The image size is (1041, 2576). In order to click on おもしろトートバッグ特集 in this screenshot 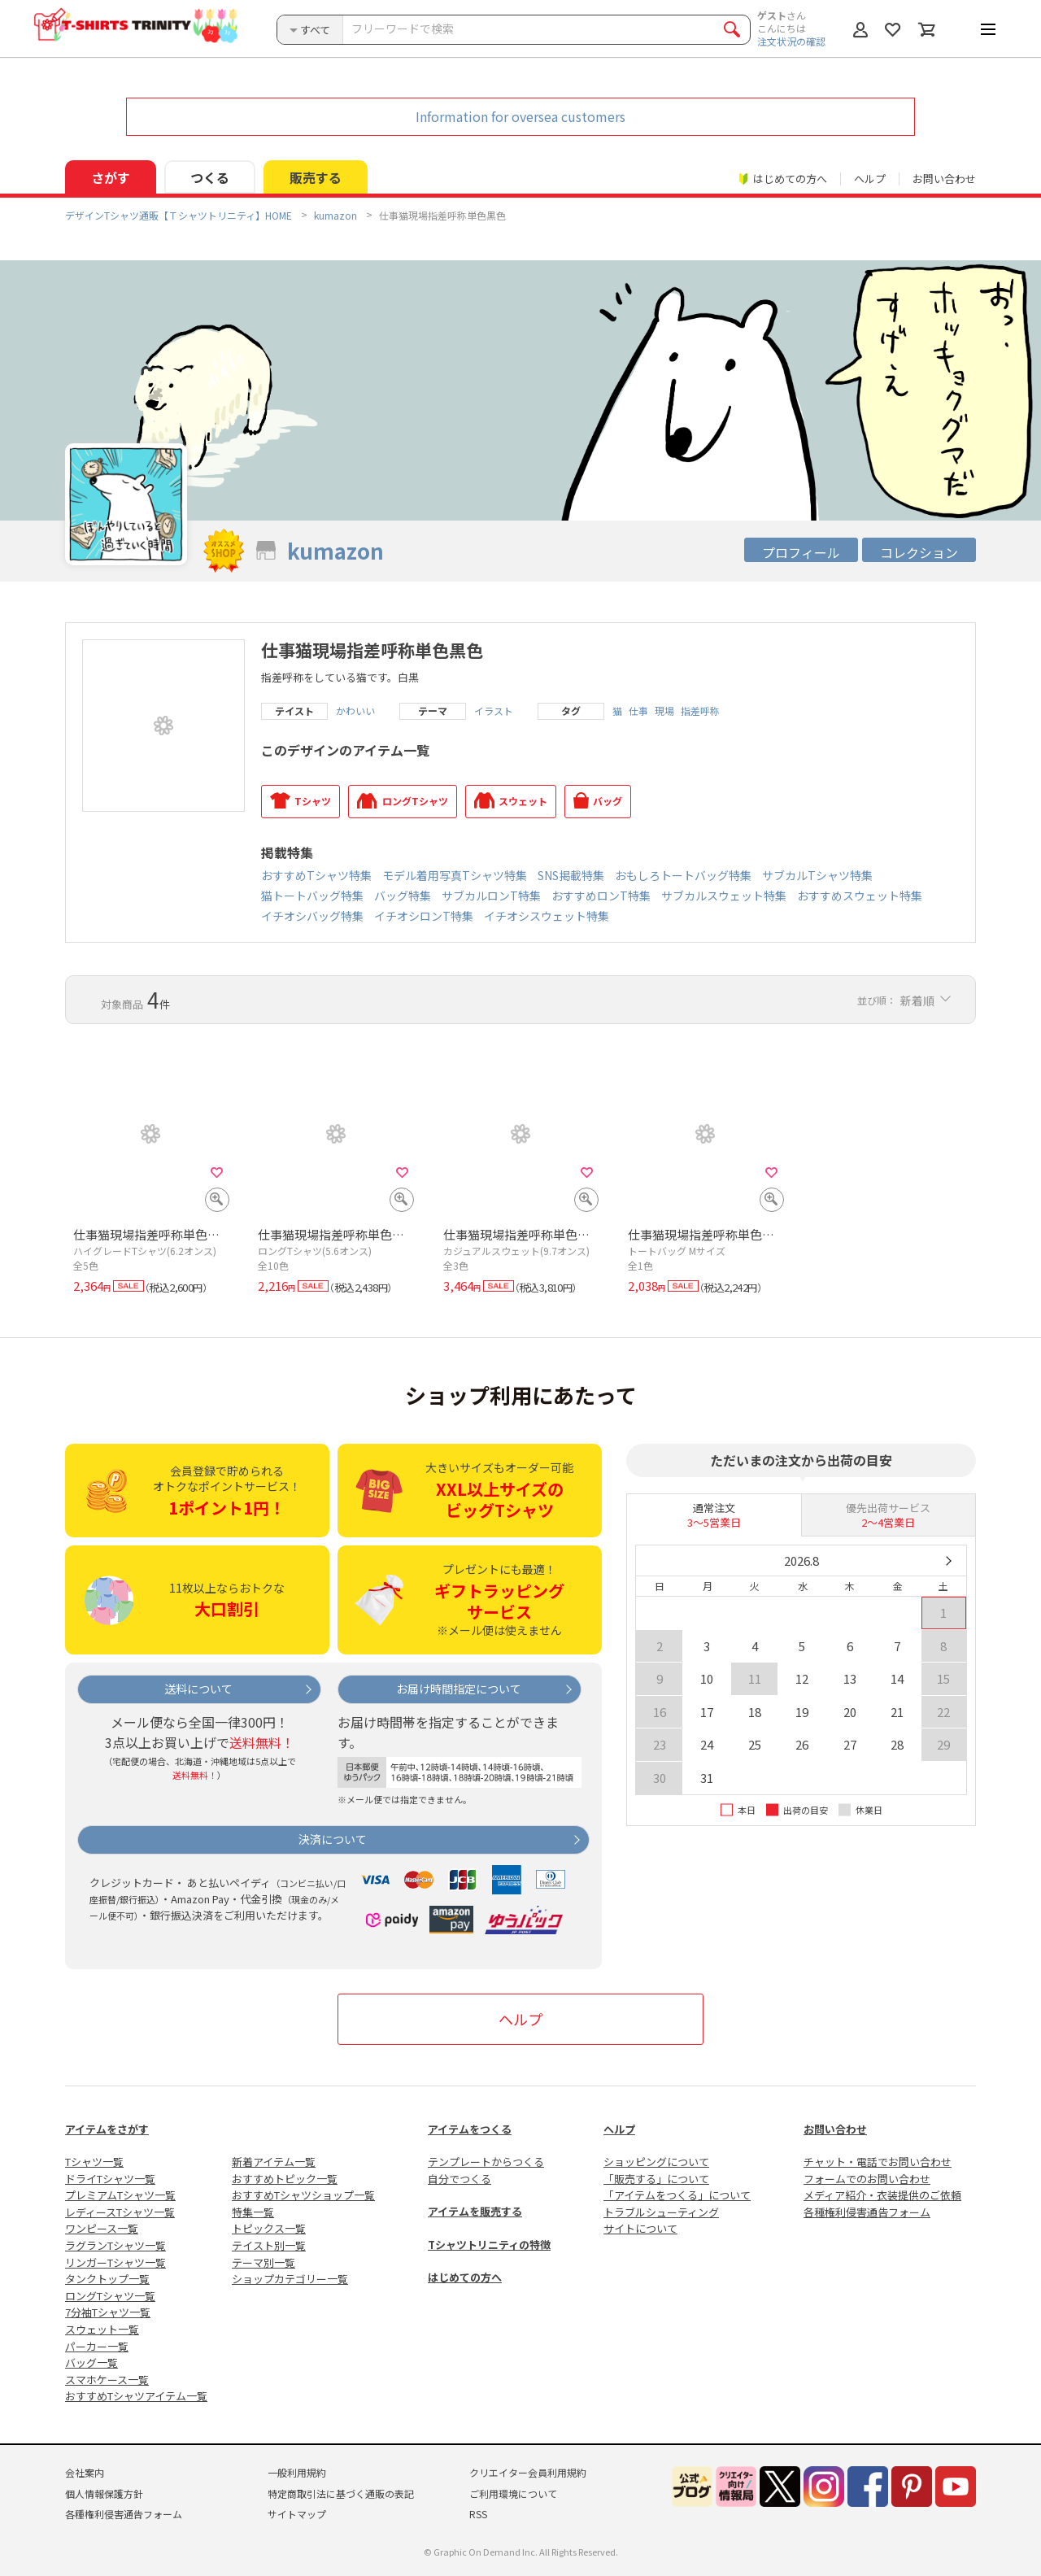, I will do `click(683, 875)`.